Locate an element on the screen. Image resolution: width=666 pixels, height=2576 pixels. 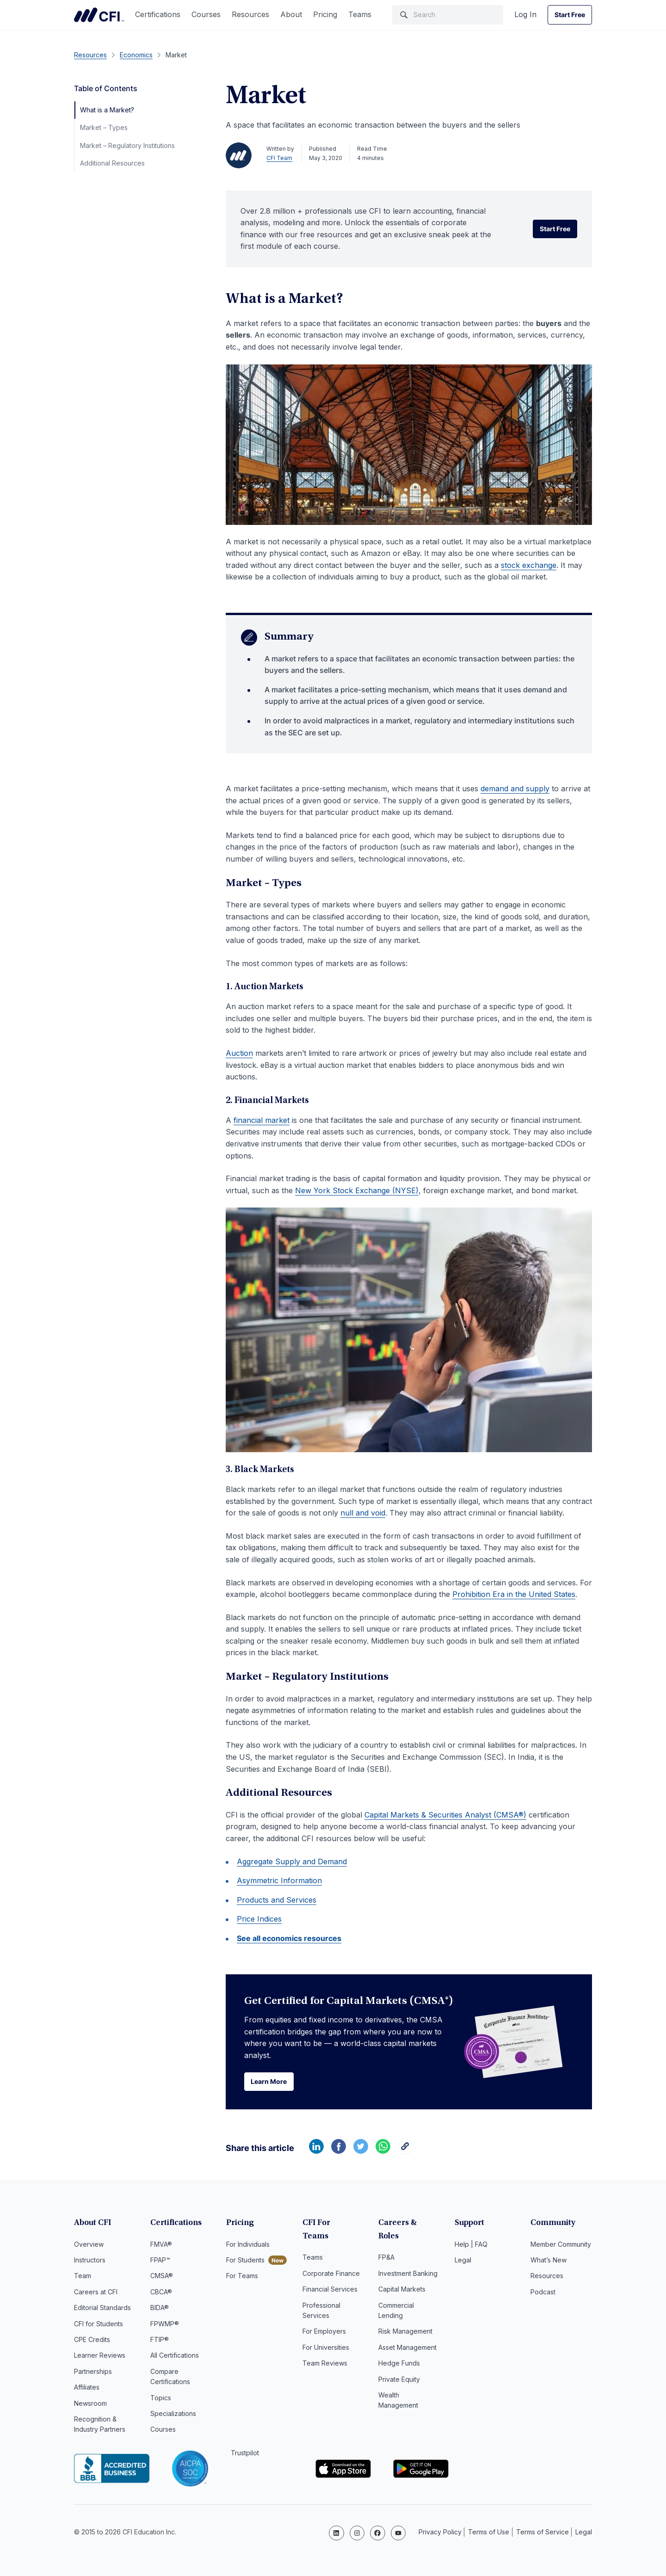
Resources is located at coordinates (250, 14).